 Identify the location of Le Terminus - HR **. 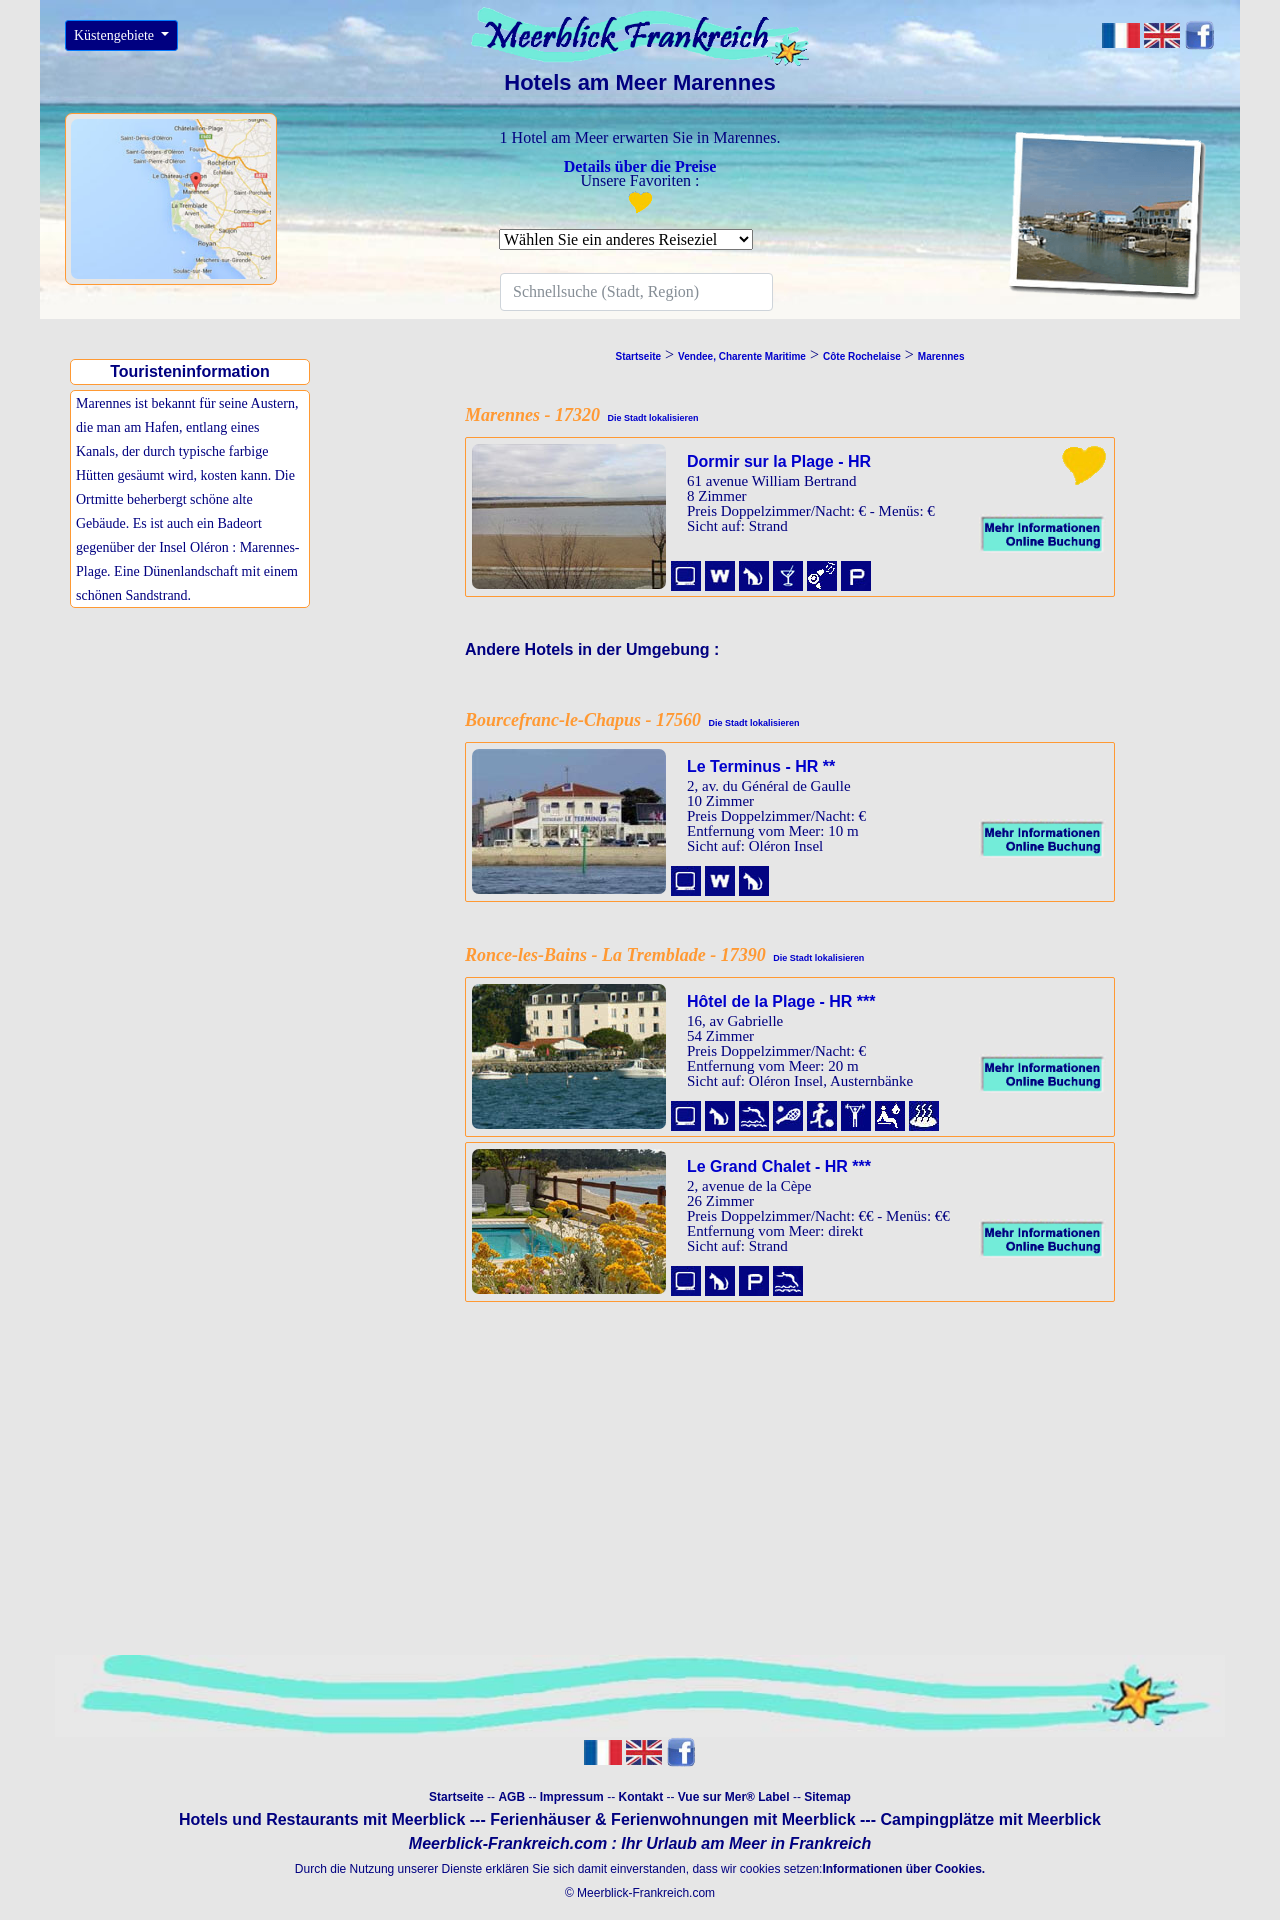
(761, 766).